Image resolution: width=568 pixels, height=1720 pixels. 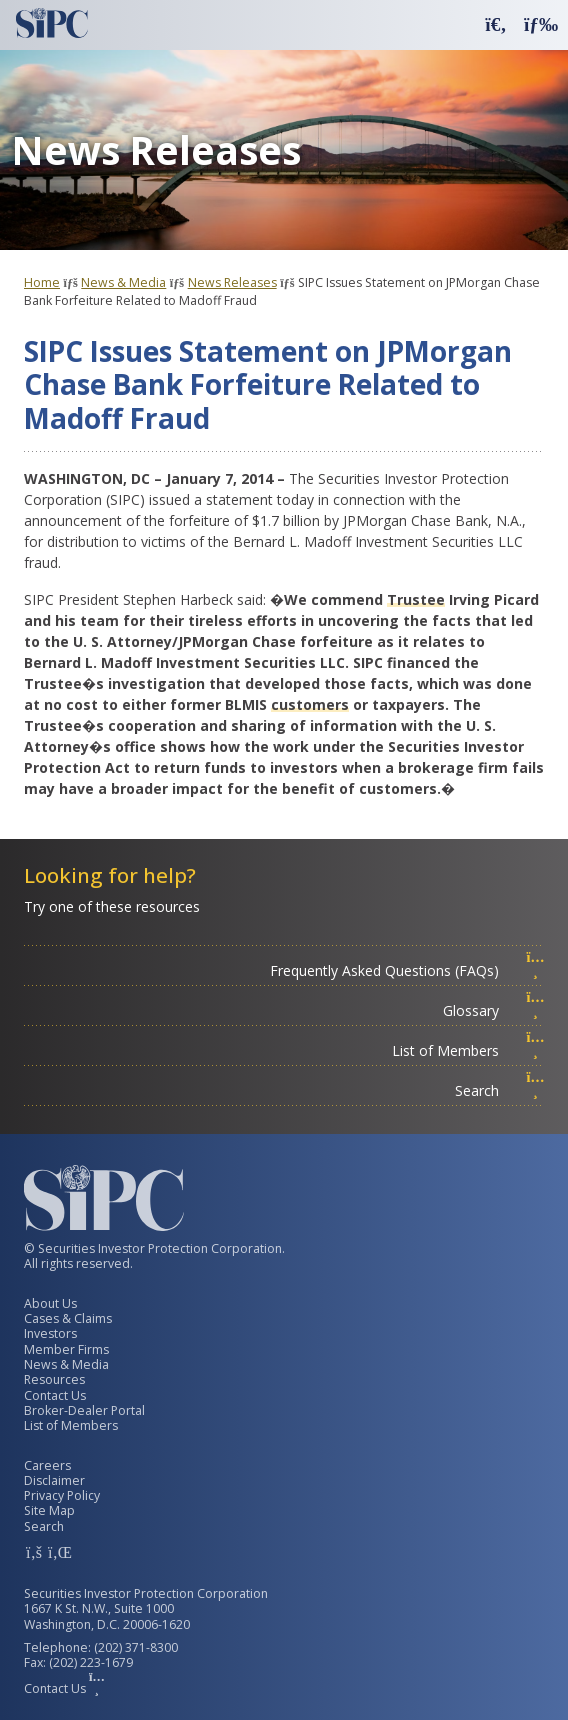 What do you see at coordinates (310, 704) in the screenshot?
I see `customers` at bounding box center [310, 704].